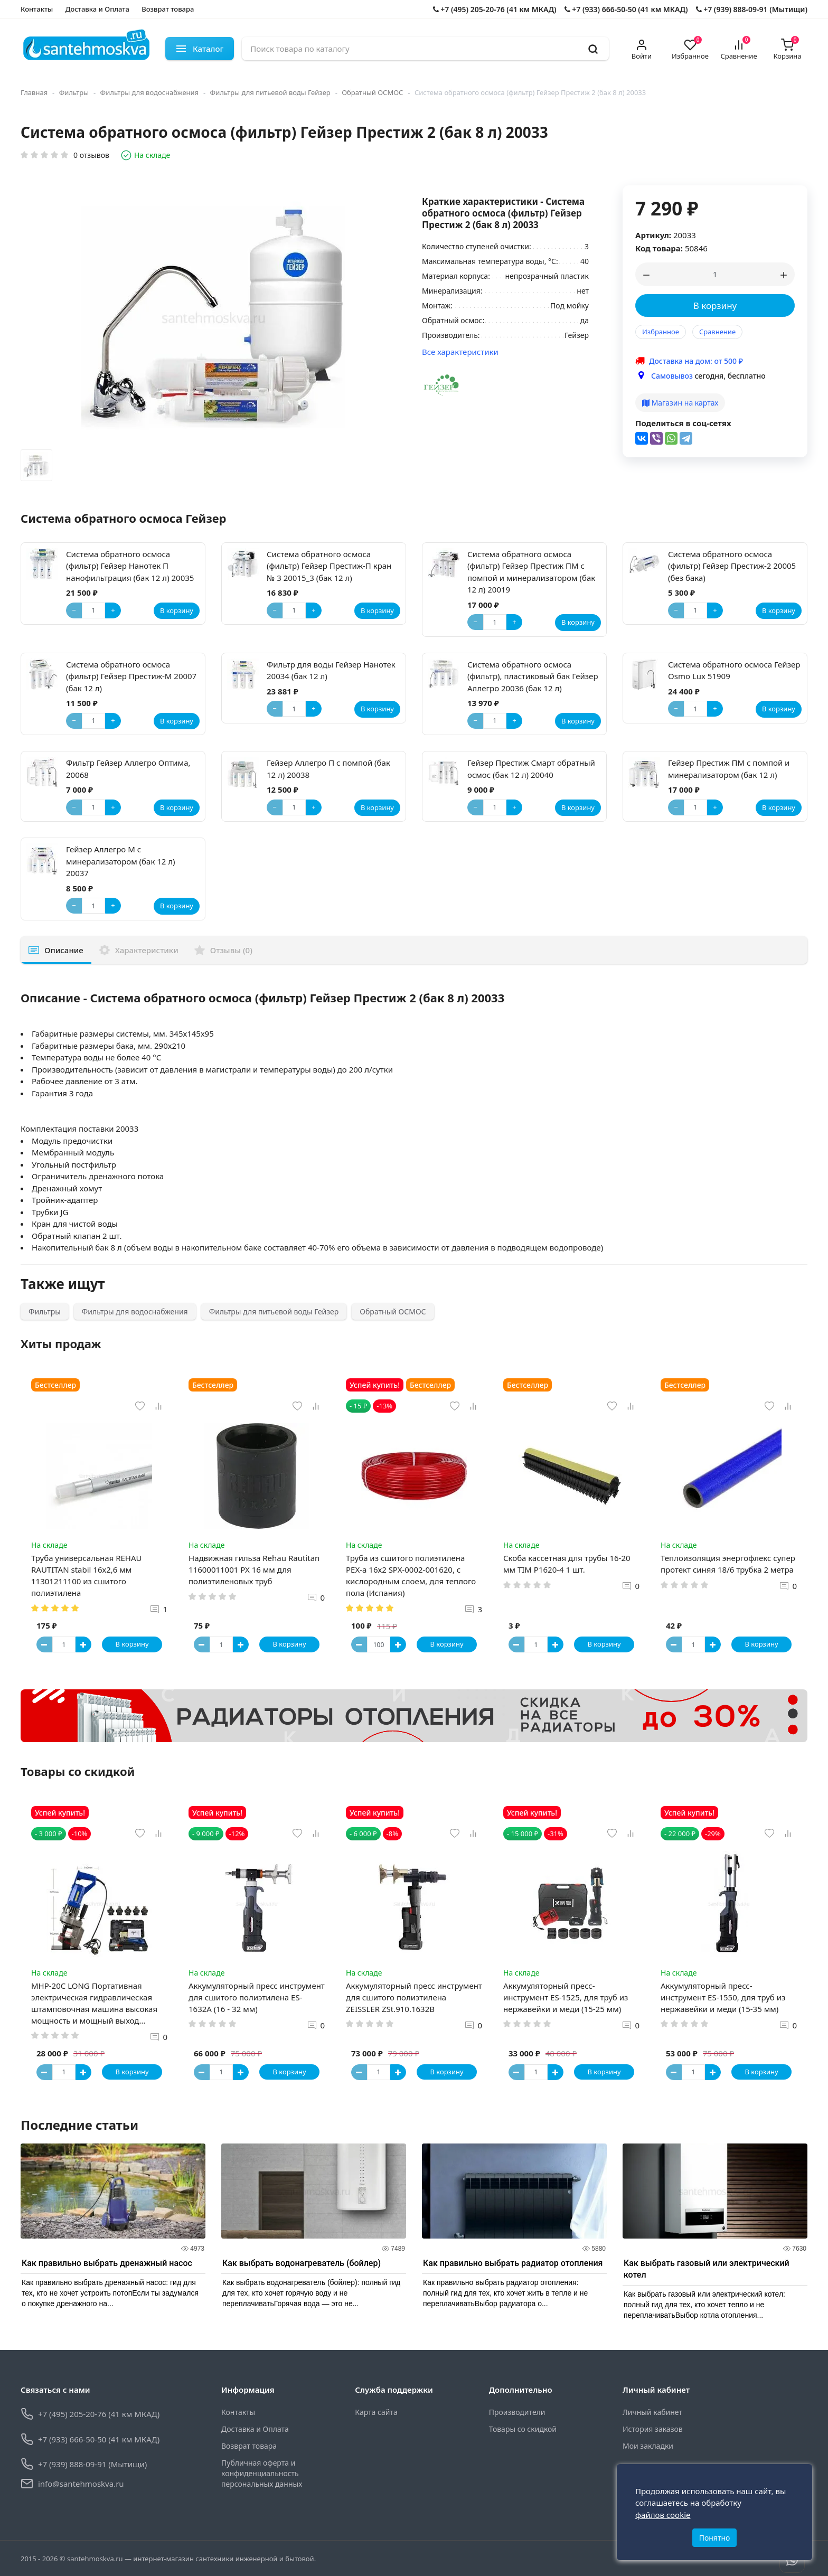 Image resolution: width=828 pixels, height=2576 pixels. I want to click on Магазин на картах, so click(680, 403).